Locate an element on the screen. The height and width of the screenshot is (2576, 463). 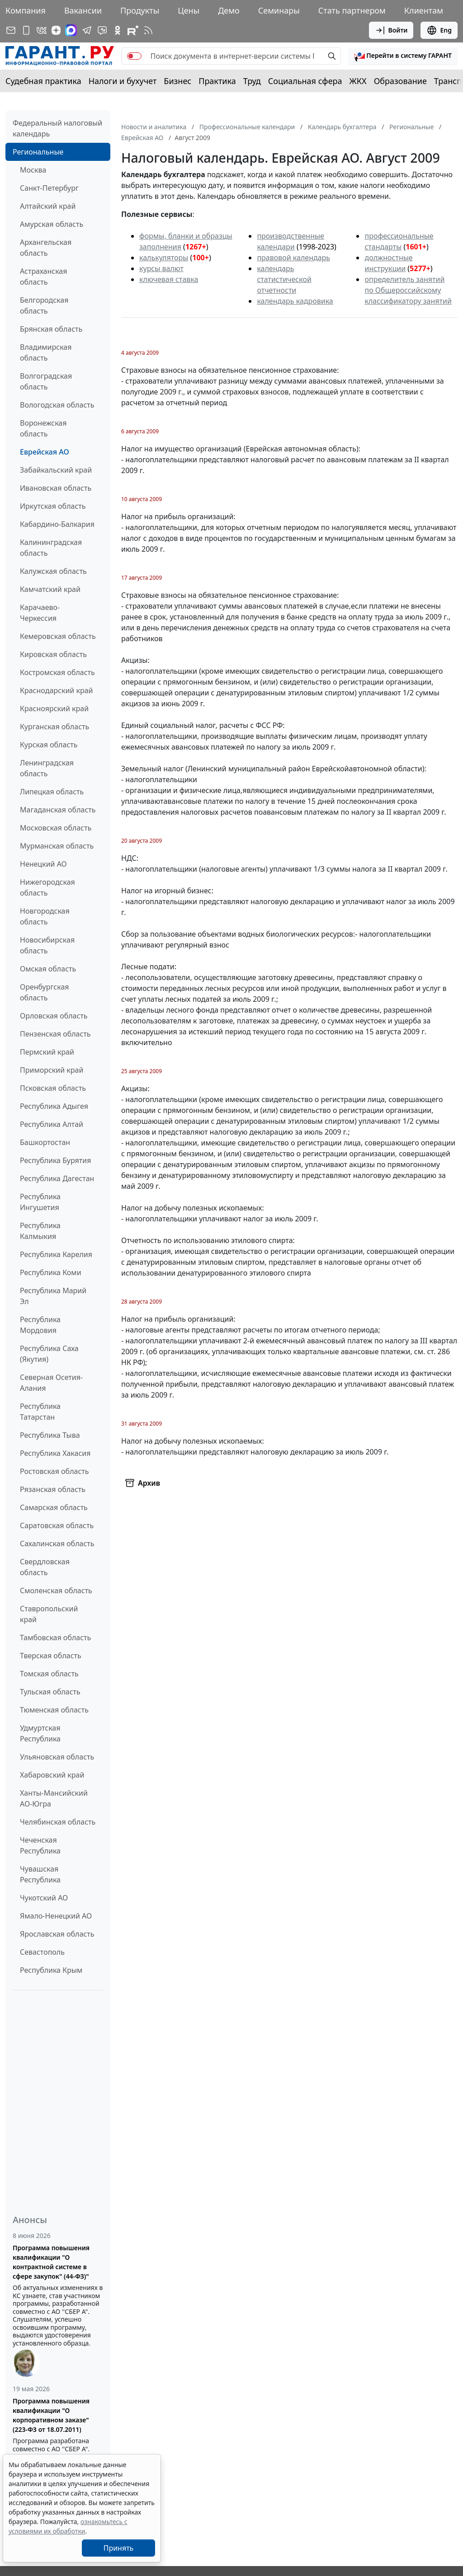
Демо is located at coordinates (229, 10).